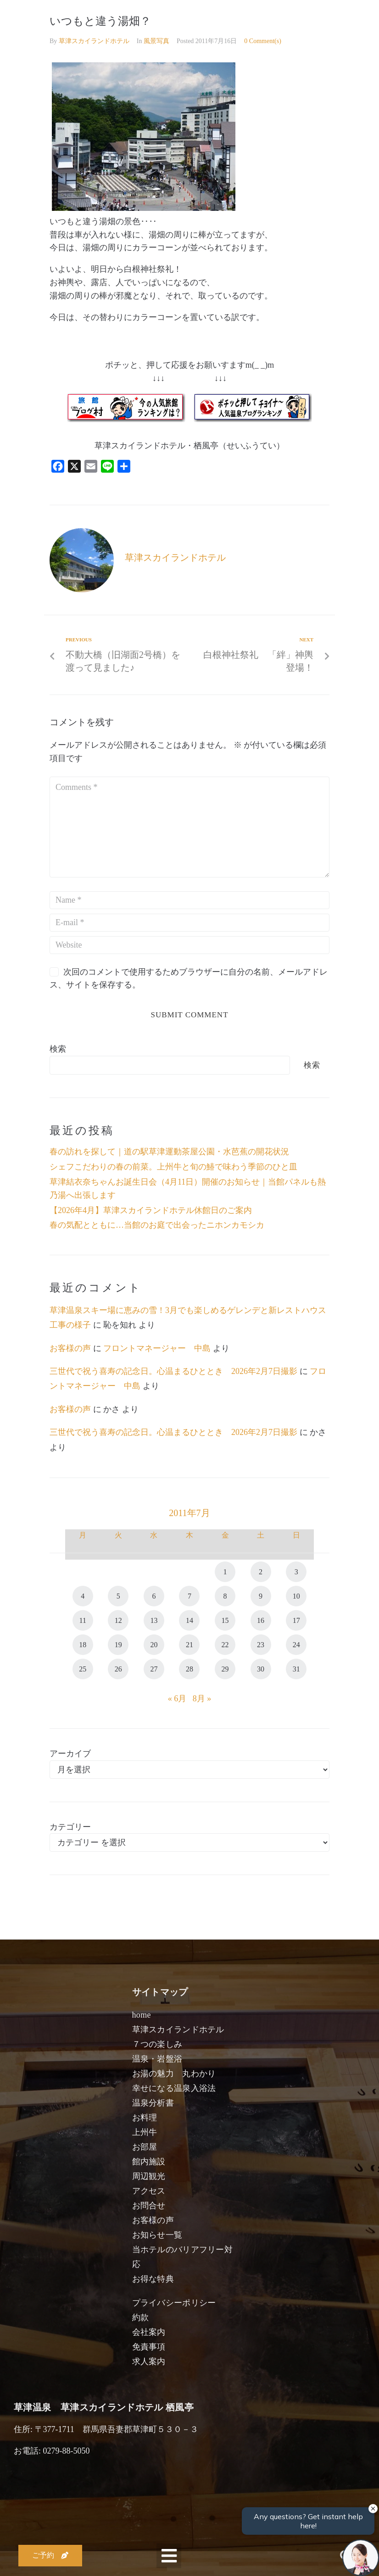  What do you see at coordinates (70, 1753) in the screenshot?
I see `アーカイブ` at bounding box center [70, 1753].